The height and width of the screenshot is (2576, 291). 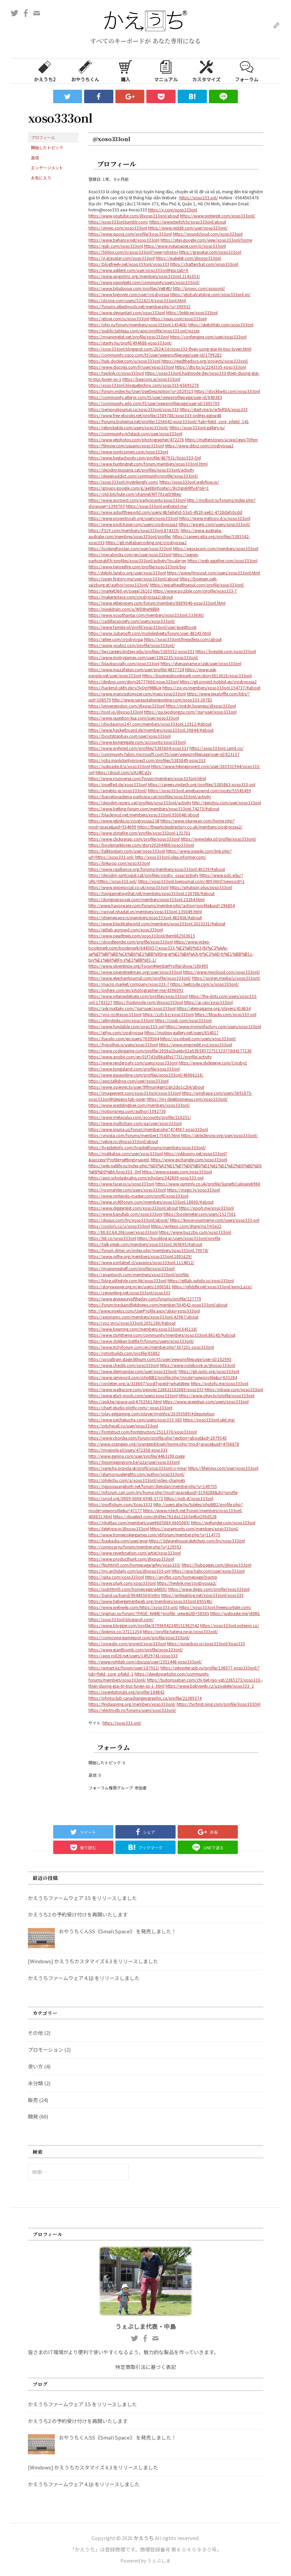 What do you see at coordinates (146, 1075) in the screenshot?
I see `https://www.gaiaonline.com/profiles/xoso333onl/46866216/` at bounding box center [146, 1075].